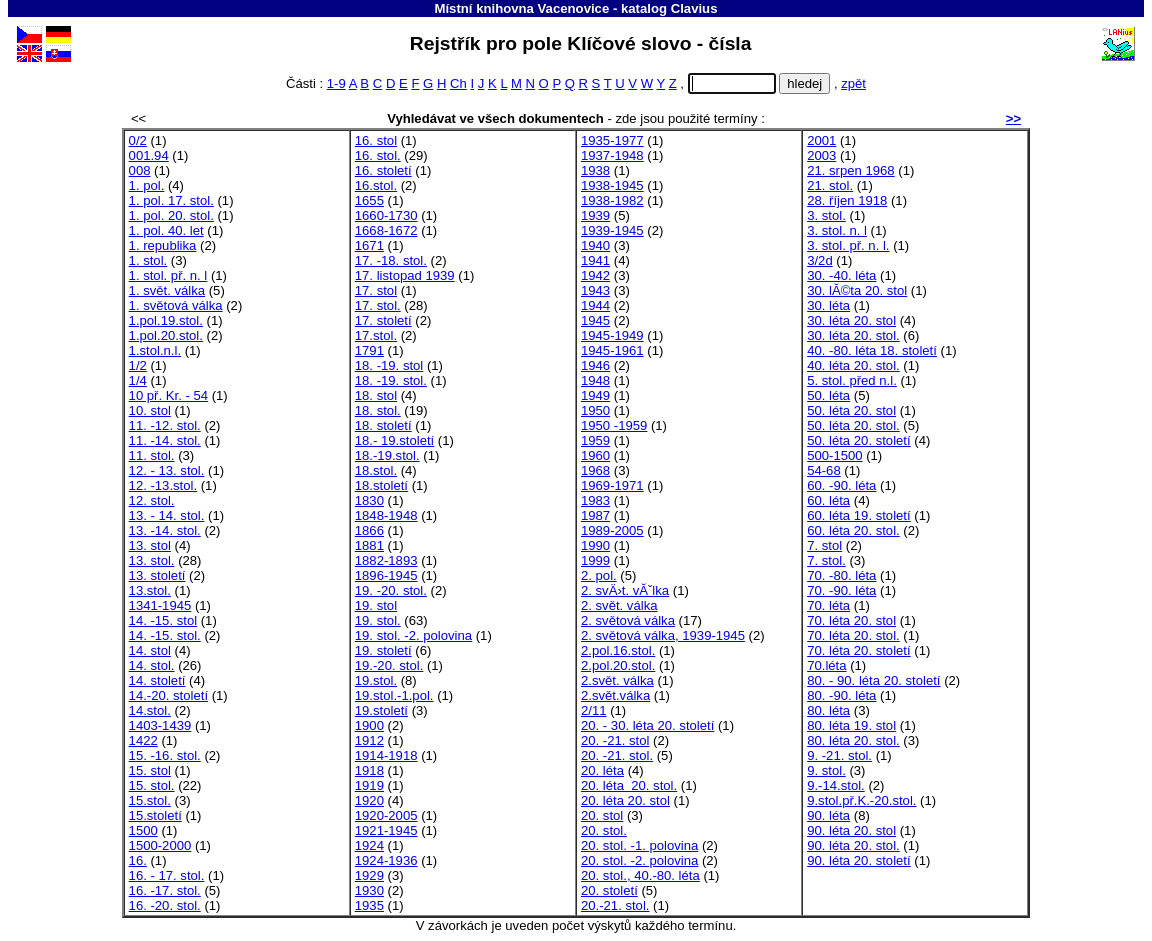 The image size is (1152, 941). I want to click on 70. léta 20. stol, so click(851, 620).